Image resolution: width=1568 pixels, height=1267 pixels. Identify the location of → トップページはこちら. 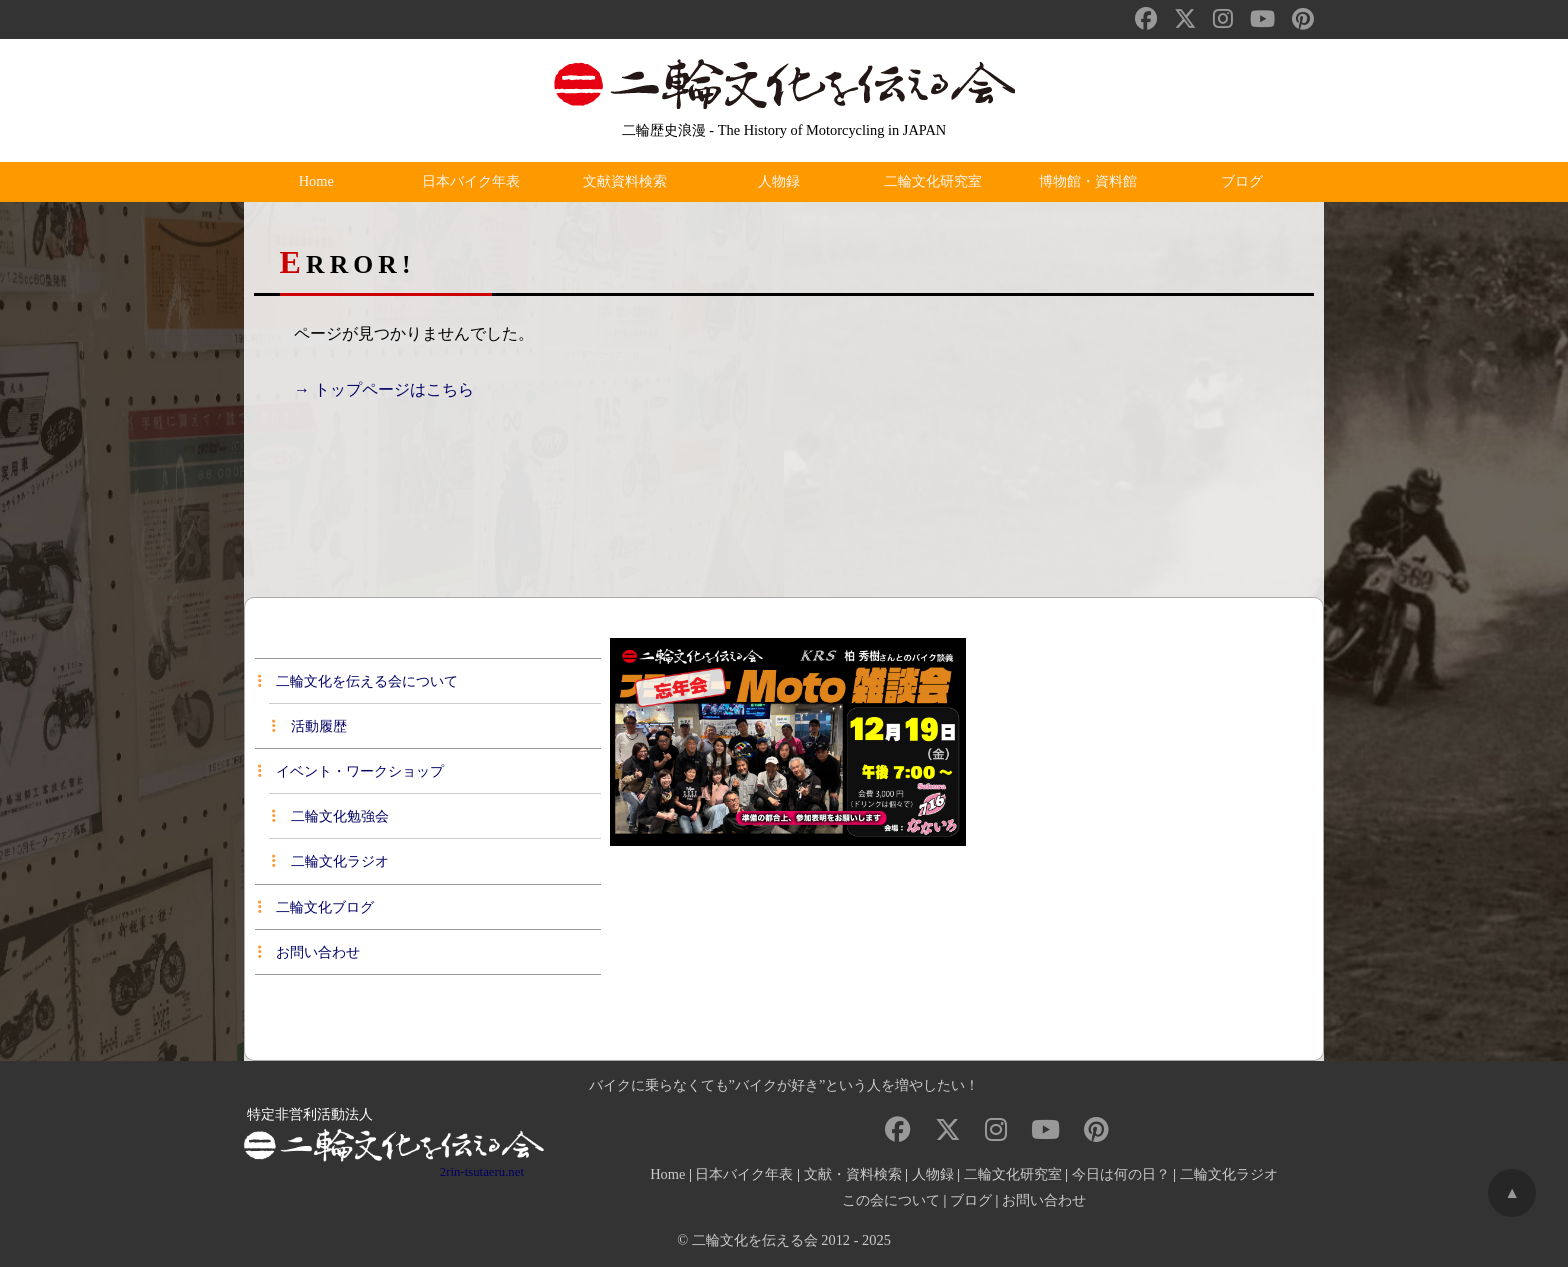
(384, 389).